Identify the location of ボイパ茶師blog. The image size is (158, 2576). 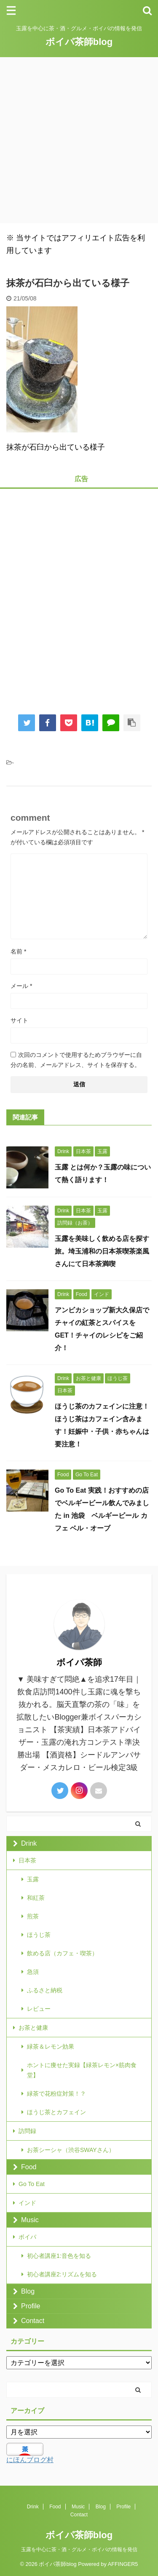
(79, 42).